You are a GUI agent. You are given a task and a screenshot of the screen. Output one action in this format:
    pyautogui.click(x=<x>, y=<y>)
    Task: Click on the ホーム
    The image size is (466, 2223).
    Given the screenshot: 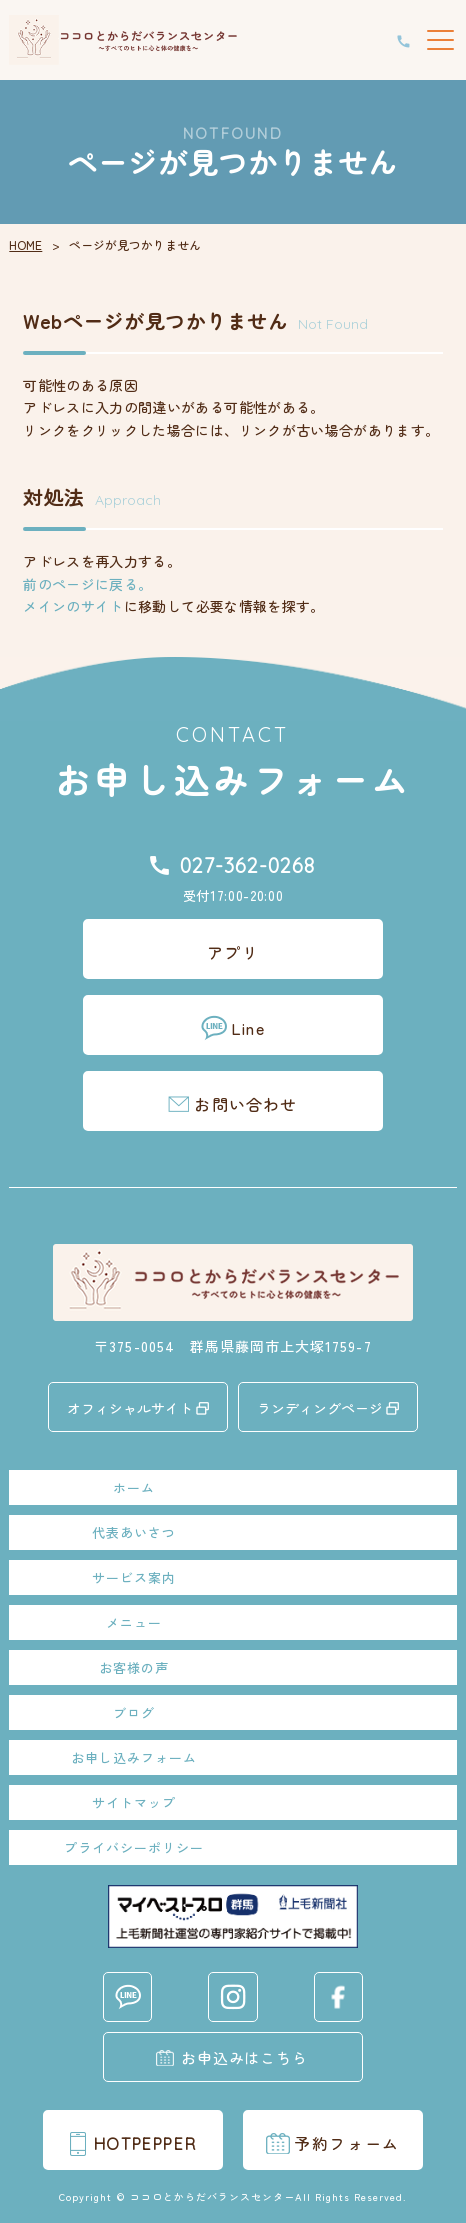 What is the action you would take?
    pyautogui.click(x=134, y=1487)
    